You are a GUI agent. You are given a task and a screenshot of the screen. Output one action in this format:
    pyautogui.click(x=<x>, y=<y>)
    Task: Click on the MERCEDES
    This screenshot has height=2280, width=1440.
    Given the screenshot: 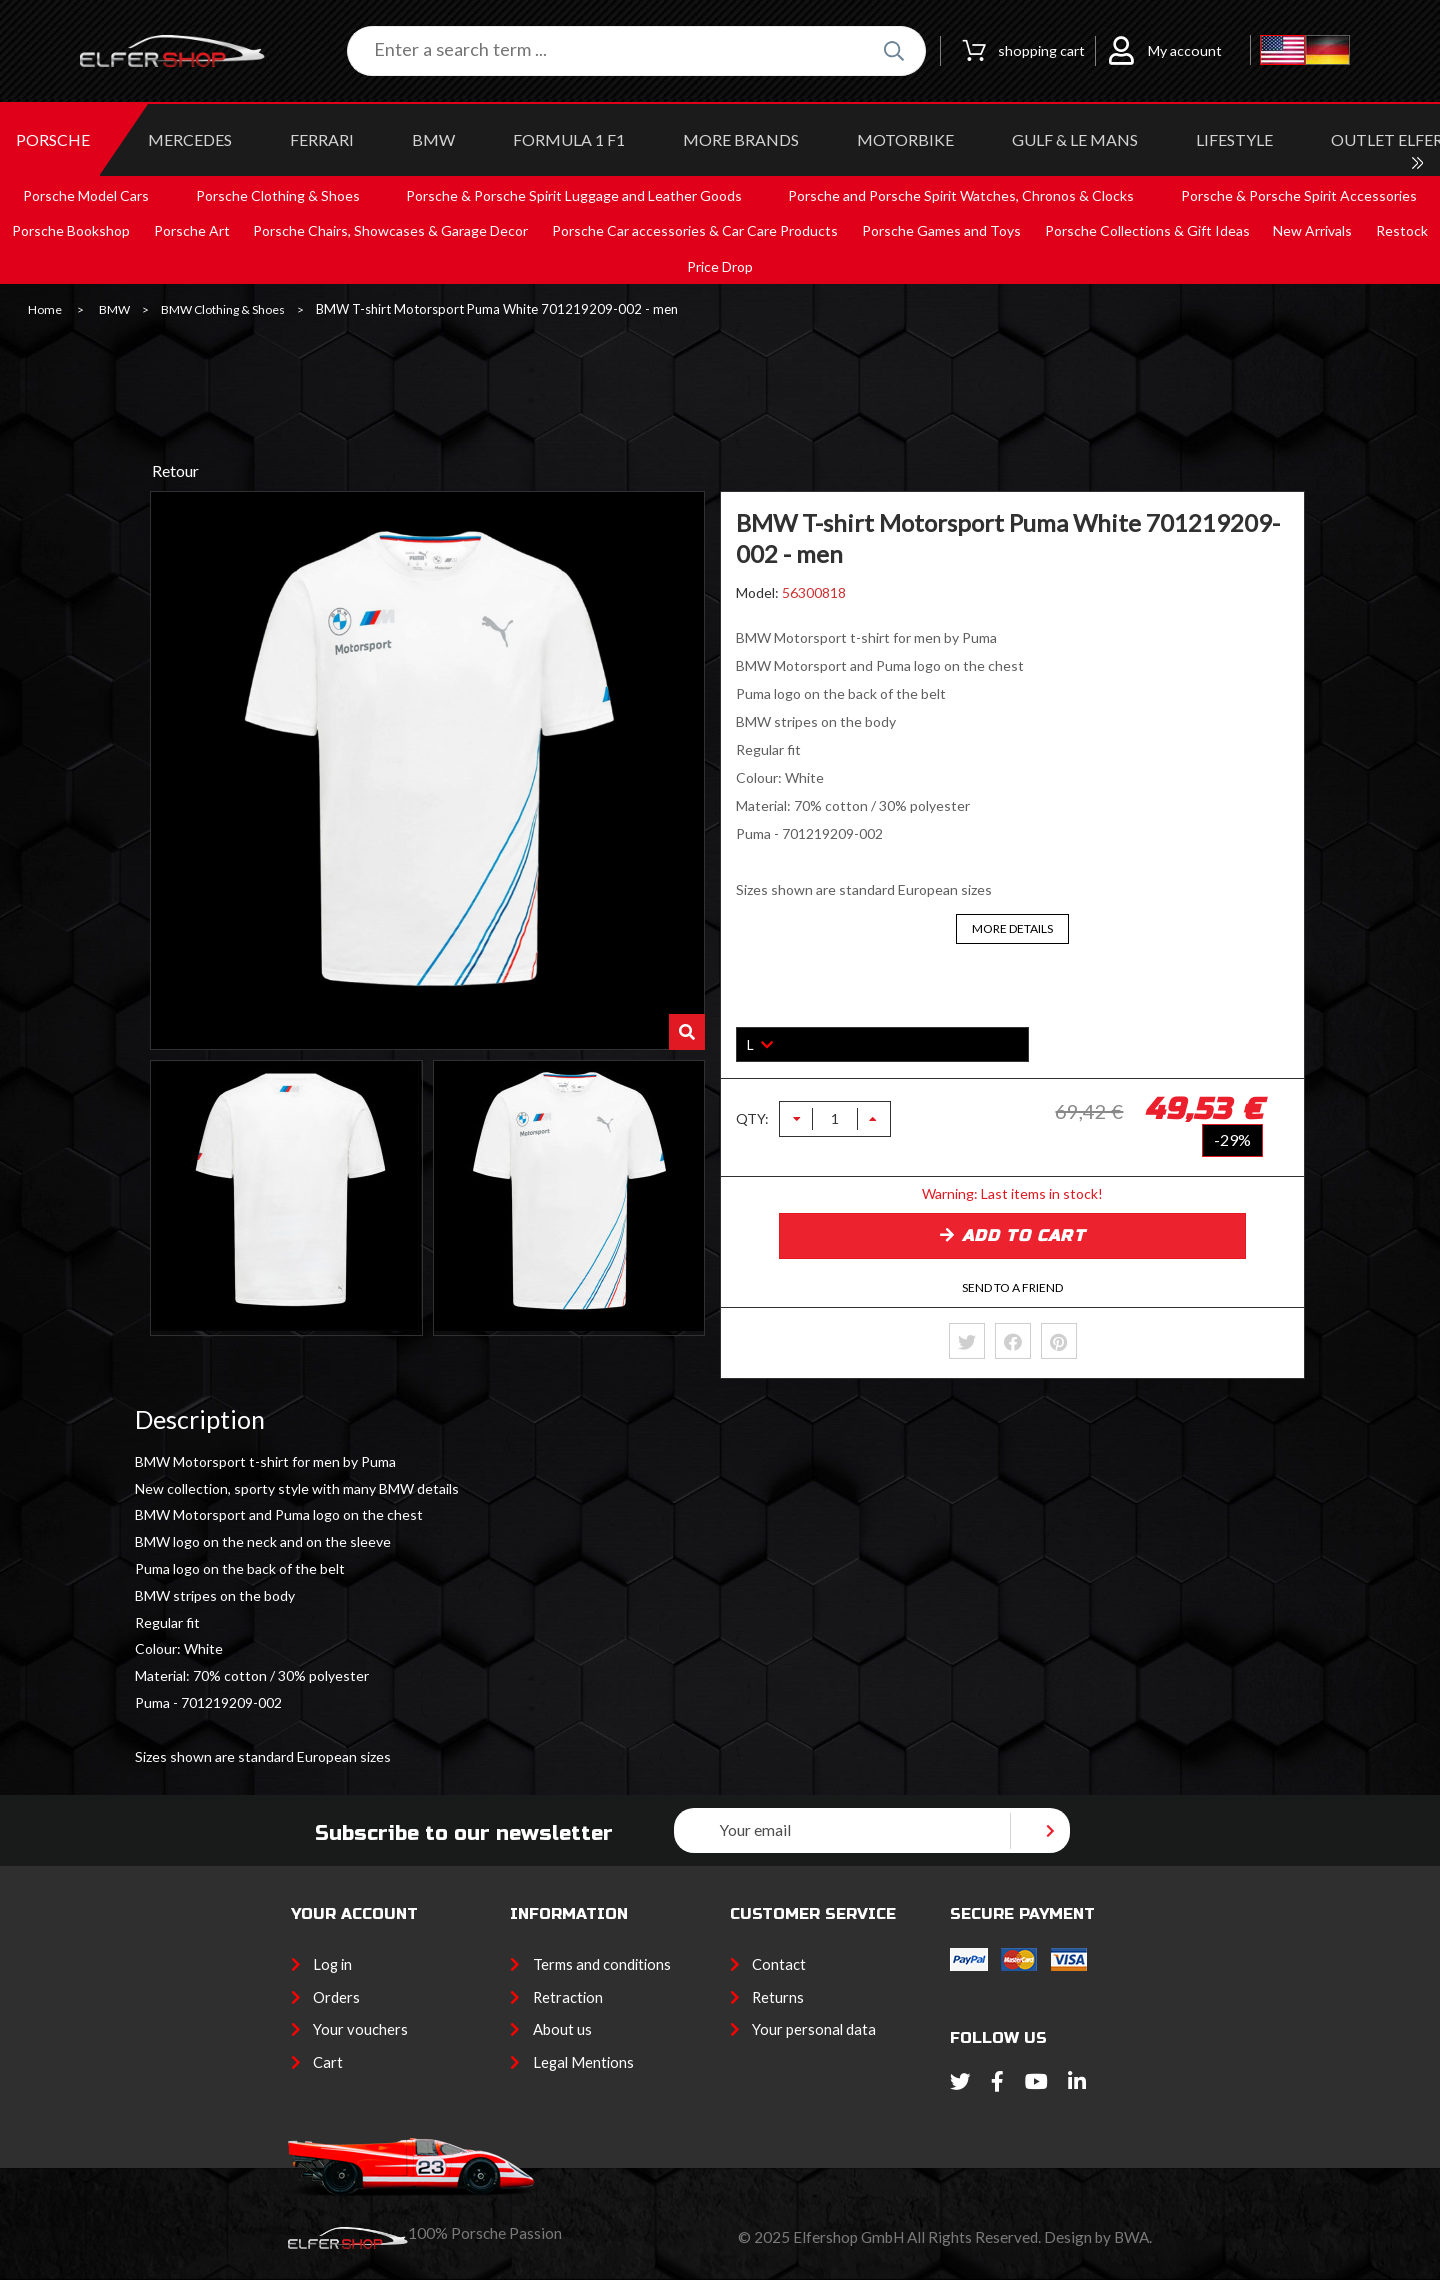 What is the action you would take?
    pyautogui.click(x=190, y=139)
    